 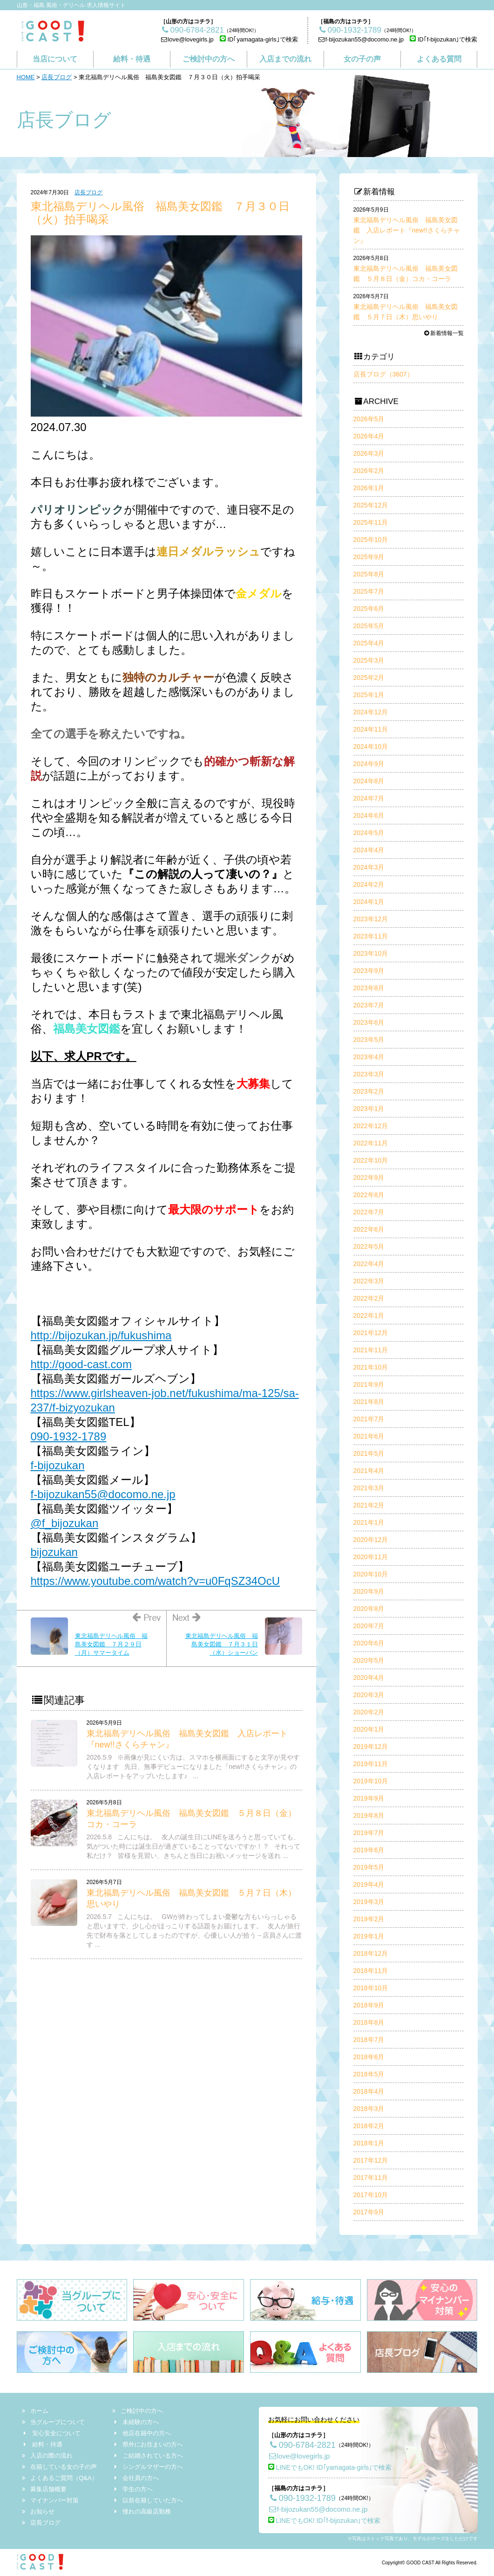 What do you see at coordinates (142, 2433) in the screenshot?
I see `他店在籍中の方へ` at bounding box center [142, 2433].